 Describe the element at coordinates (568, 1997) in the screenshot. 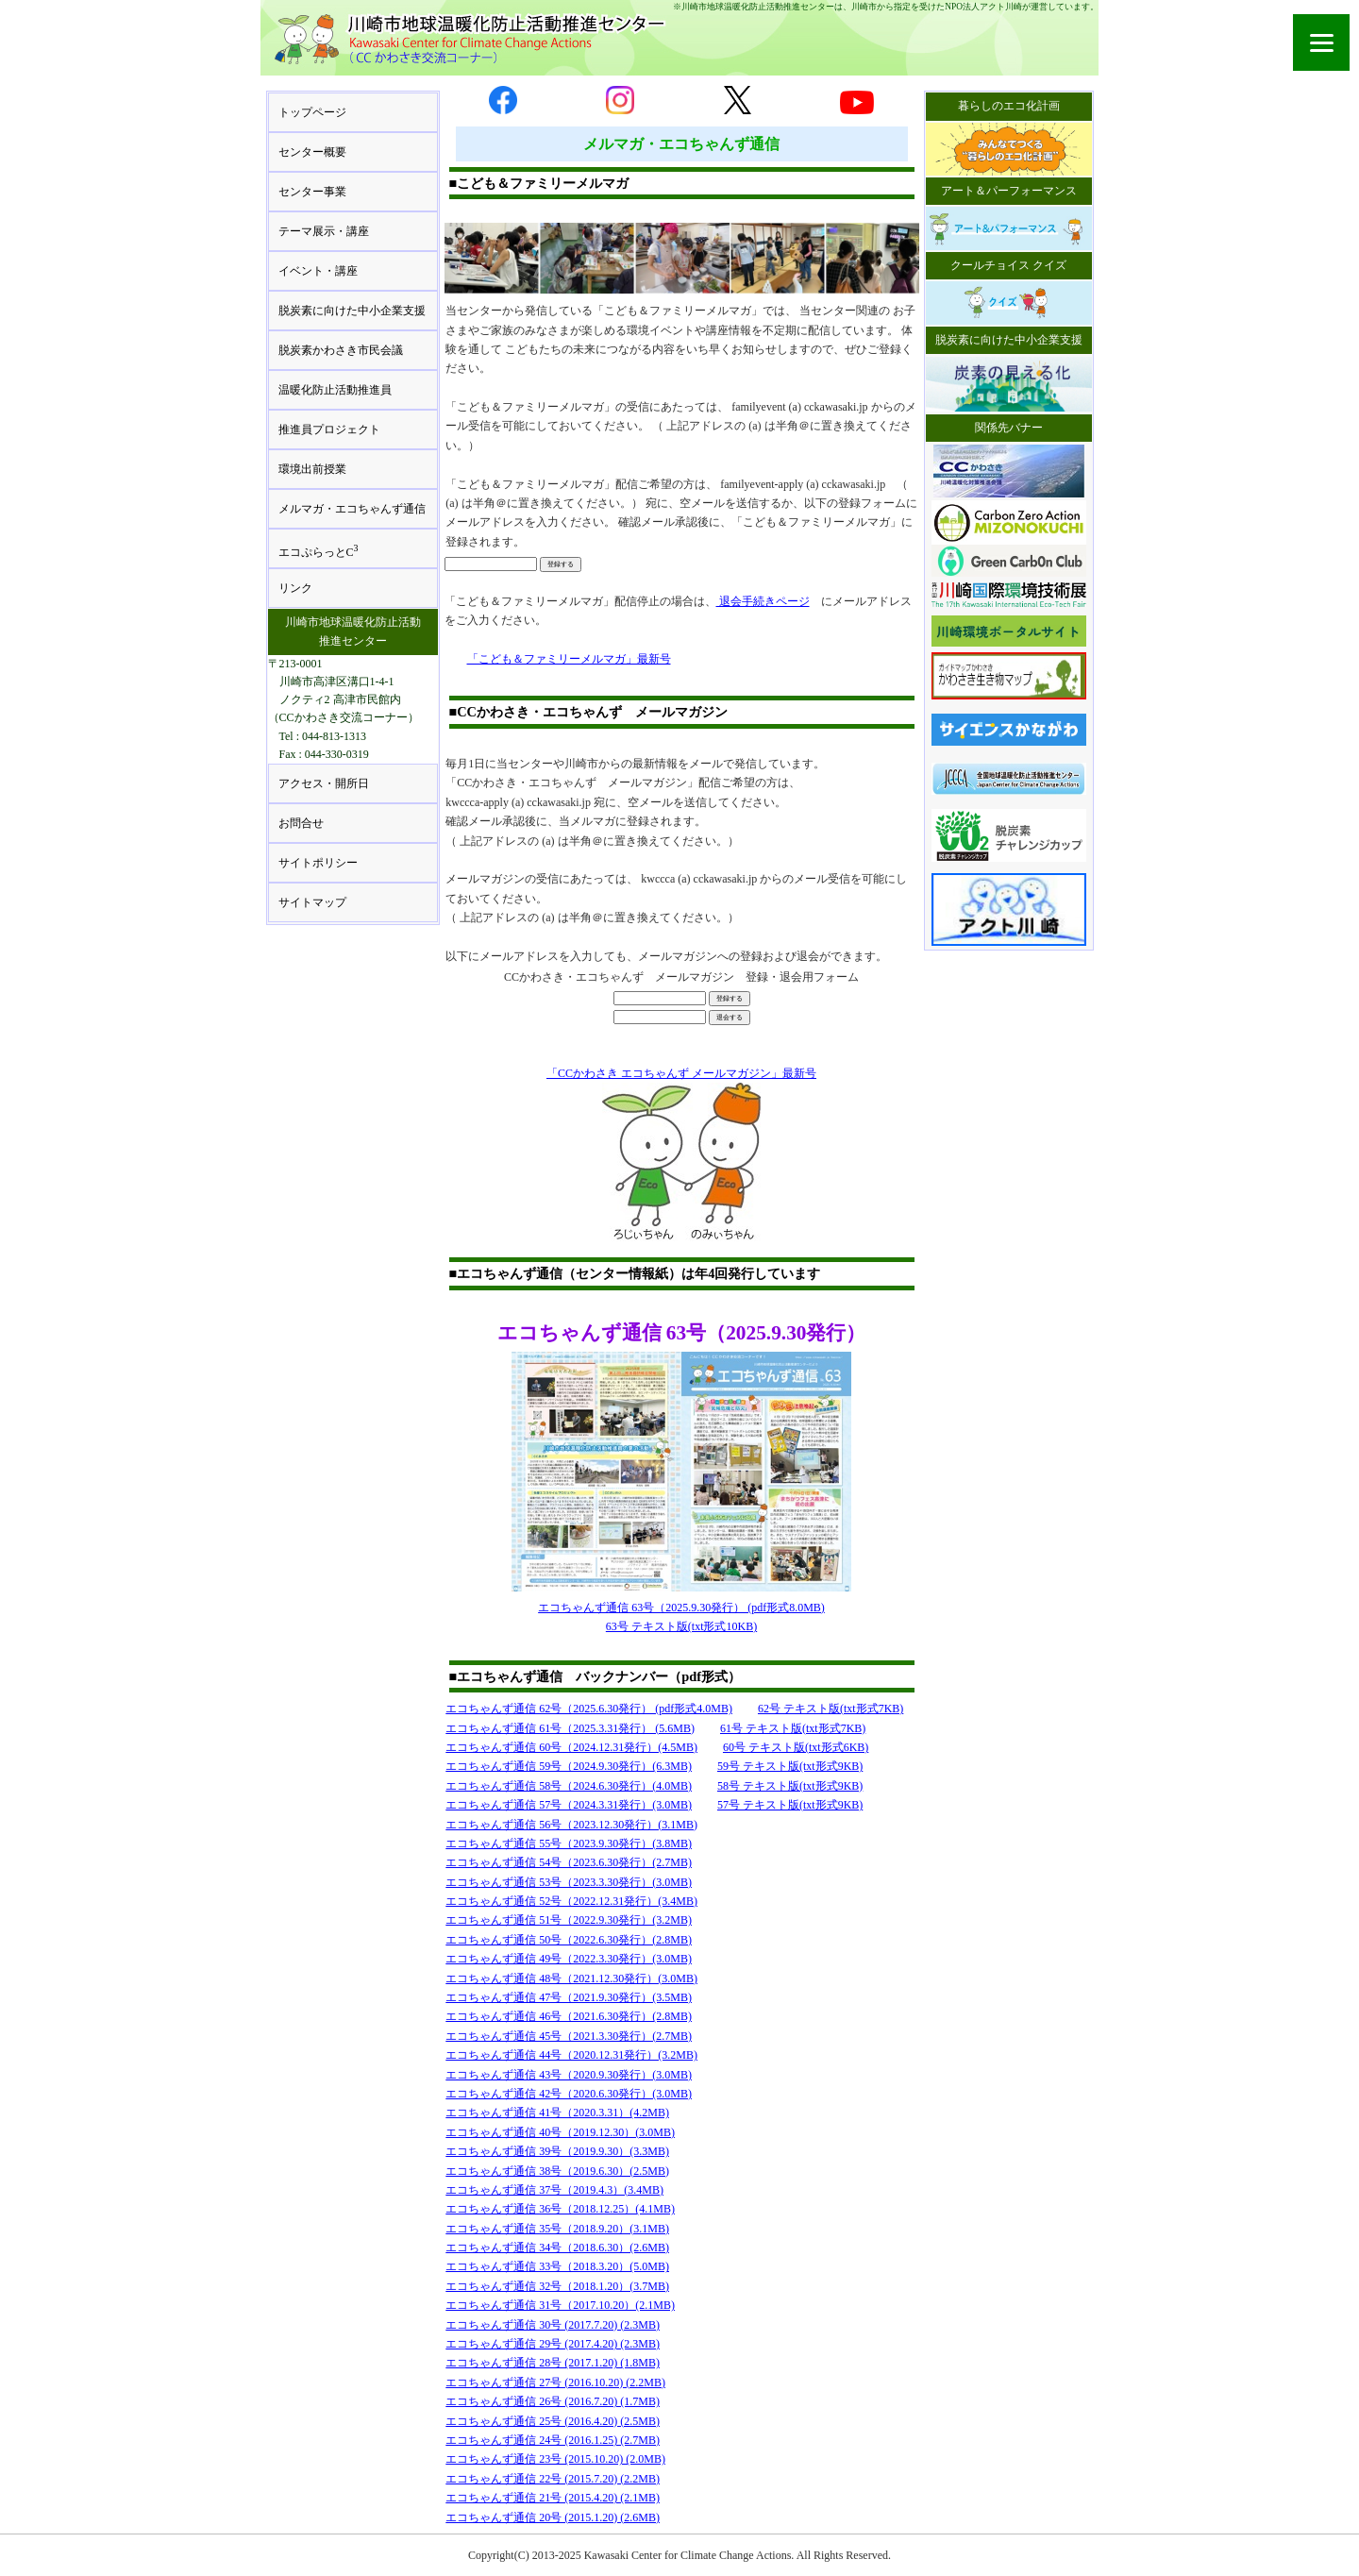

I see `エコちゃんず通信 47号（2021.9.30発行）(3.5MB)` at that location.